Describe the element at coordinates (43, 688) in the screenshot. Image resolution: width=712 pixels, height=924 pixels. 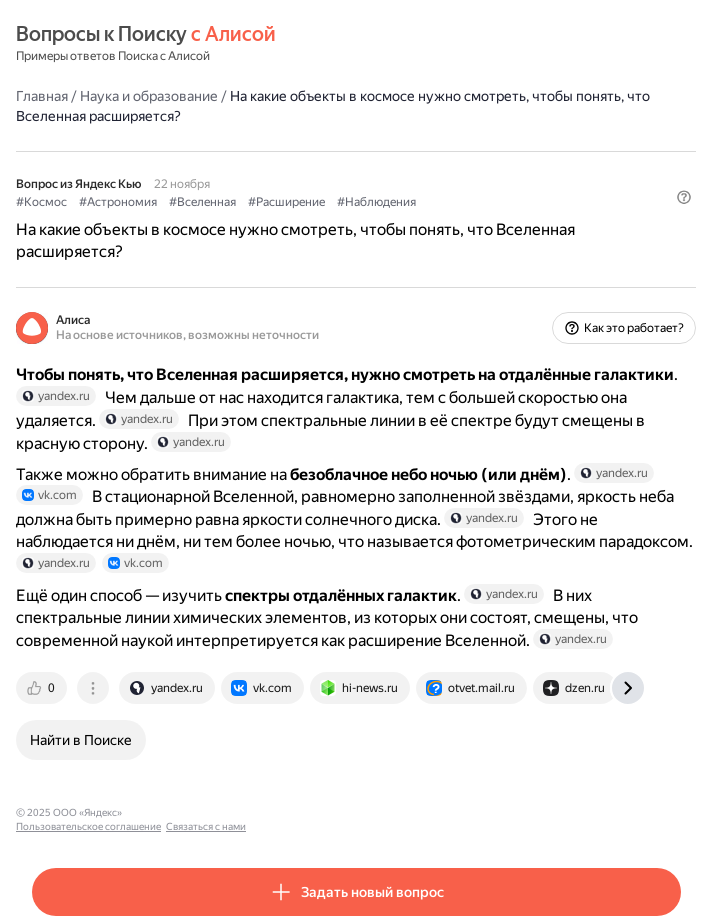
I see `[tab]` at that location.